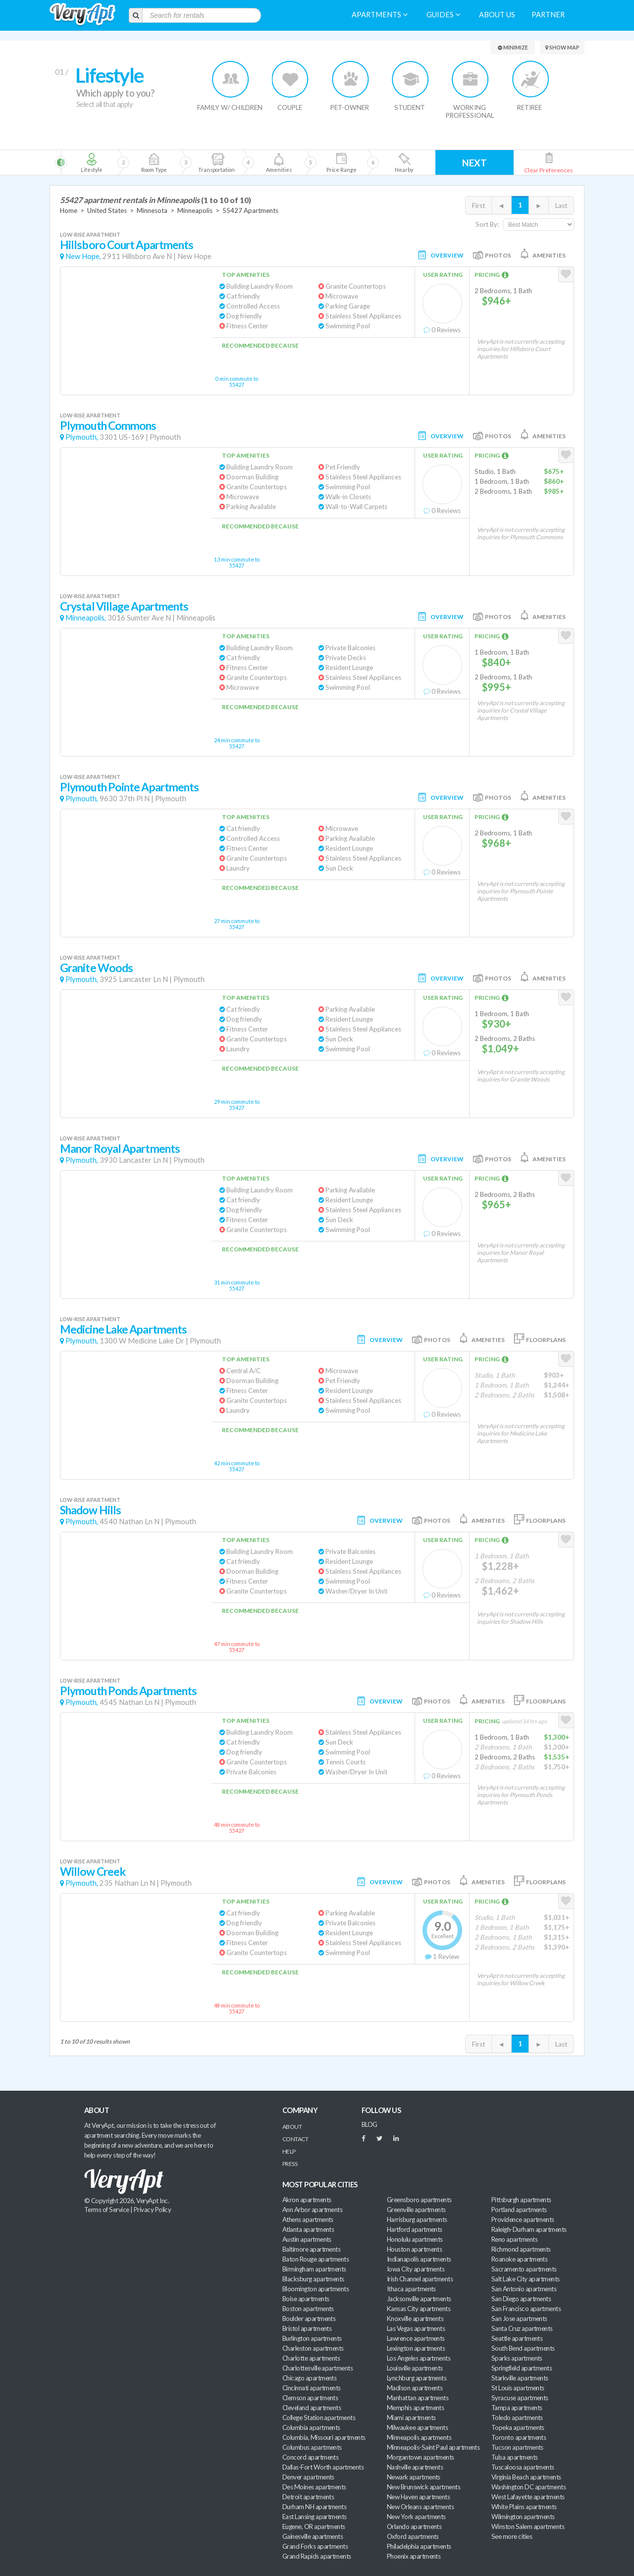 The width and height of the screenshot is (634, 2576). What do you see at coordinates (308, 2477) in the screenshot?
I see `Denver apartments` at bounding box center [308, 2477].